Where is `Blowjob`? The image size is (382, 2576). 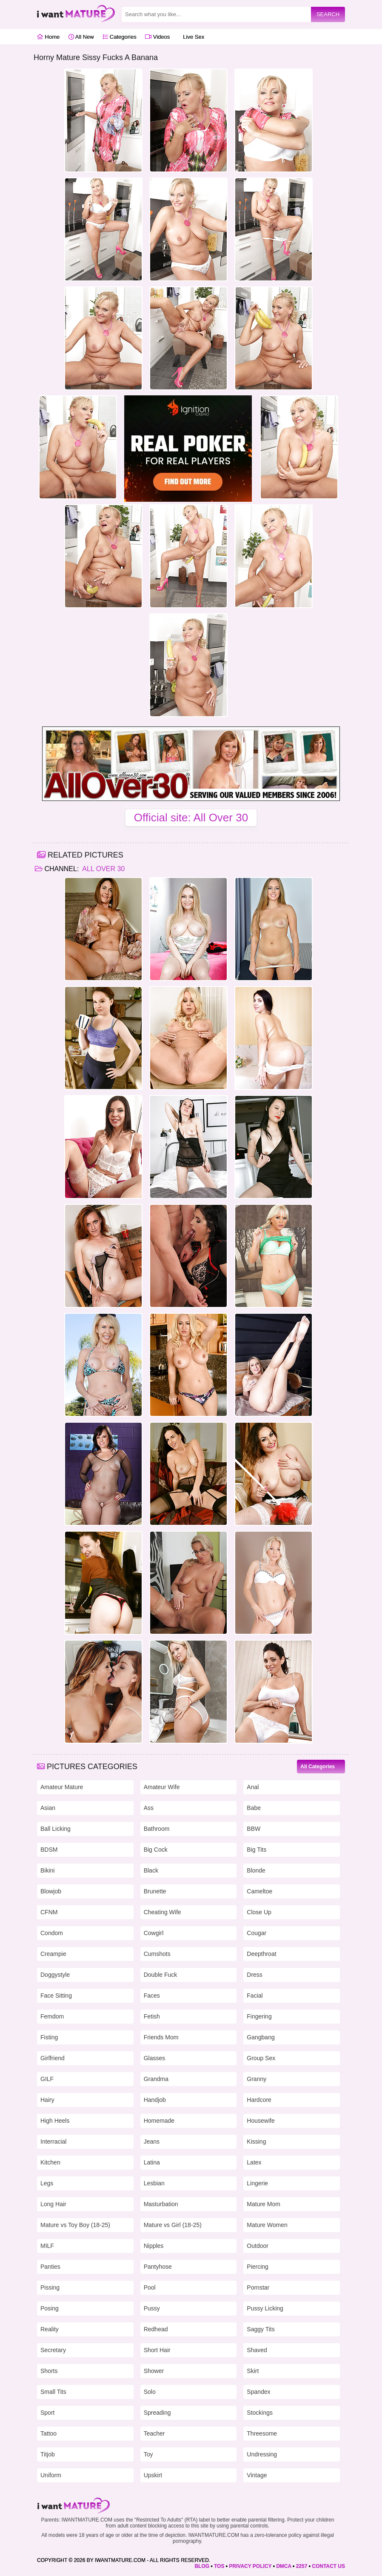
Blowjob is located at coordinates (50, 1891).